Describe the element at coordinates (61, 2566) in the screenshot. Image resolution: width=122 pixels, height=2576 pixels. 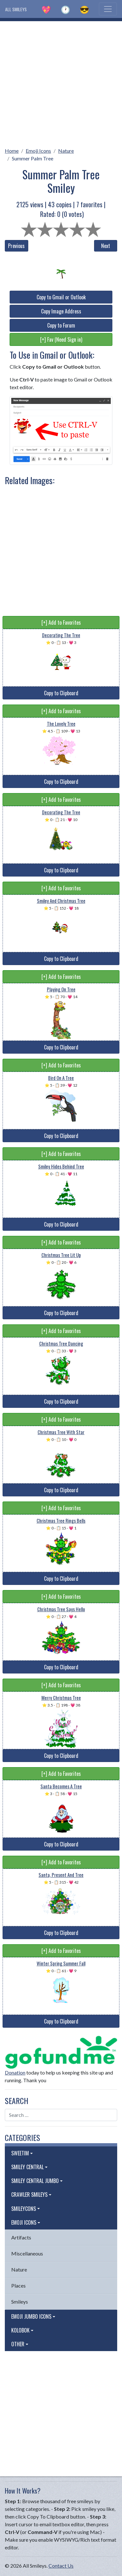
I see `Contact Us` at that location.